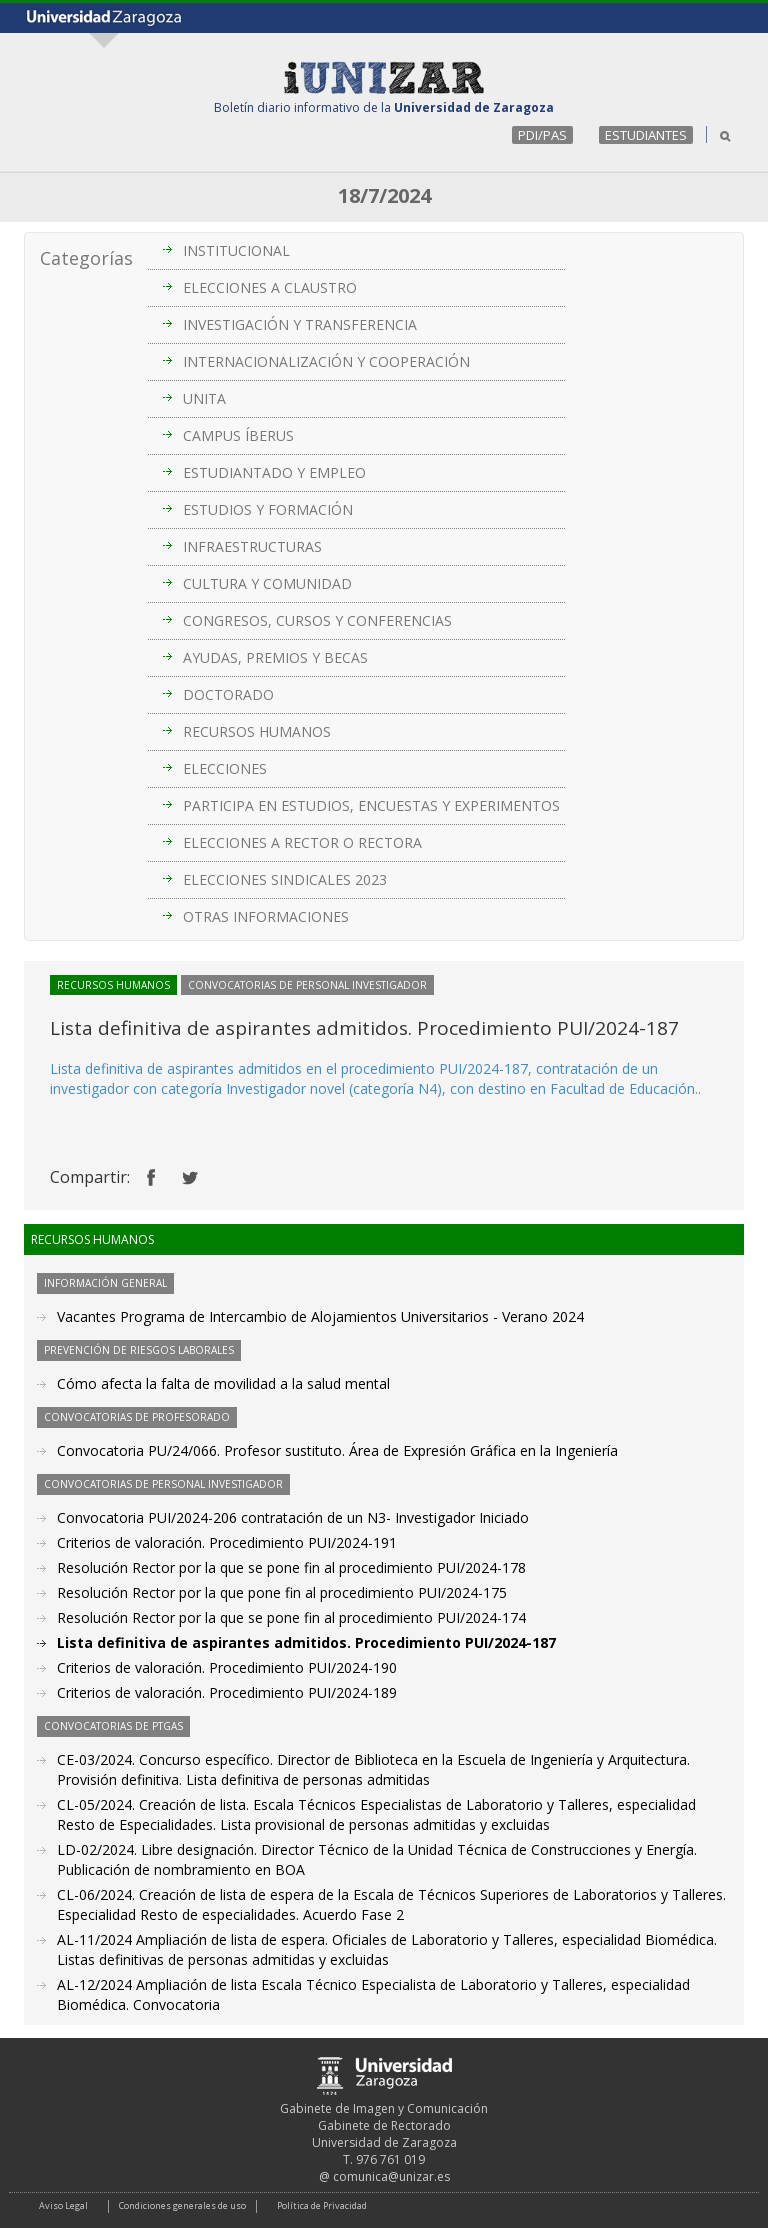  What do you see at coordinates (391, 2176) in the screenshot?
I see `comunica@unizar.es` at bounding box center [391, 2176].